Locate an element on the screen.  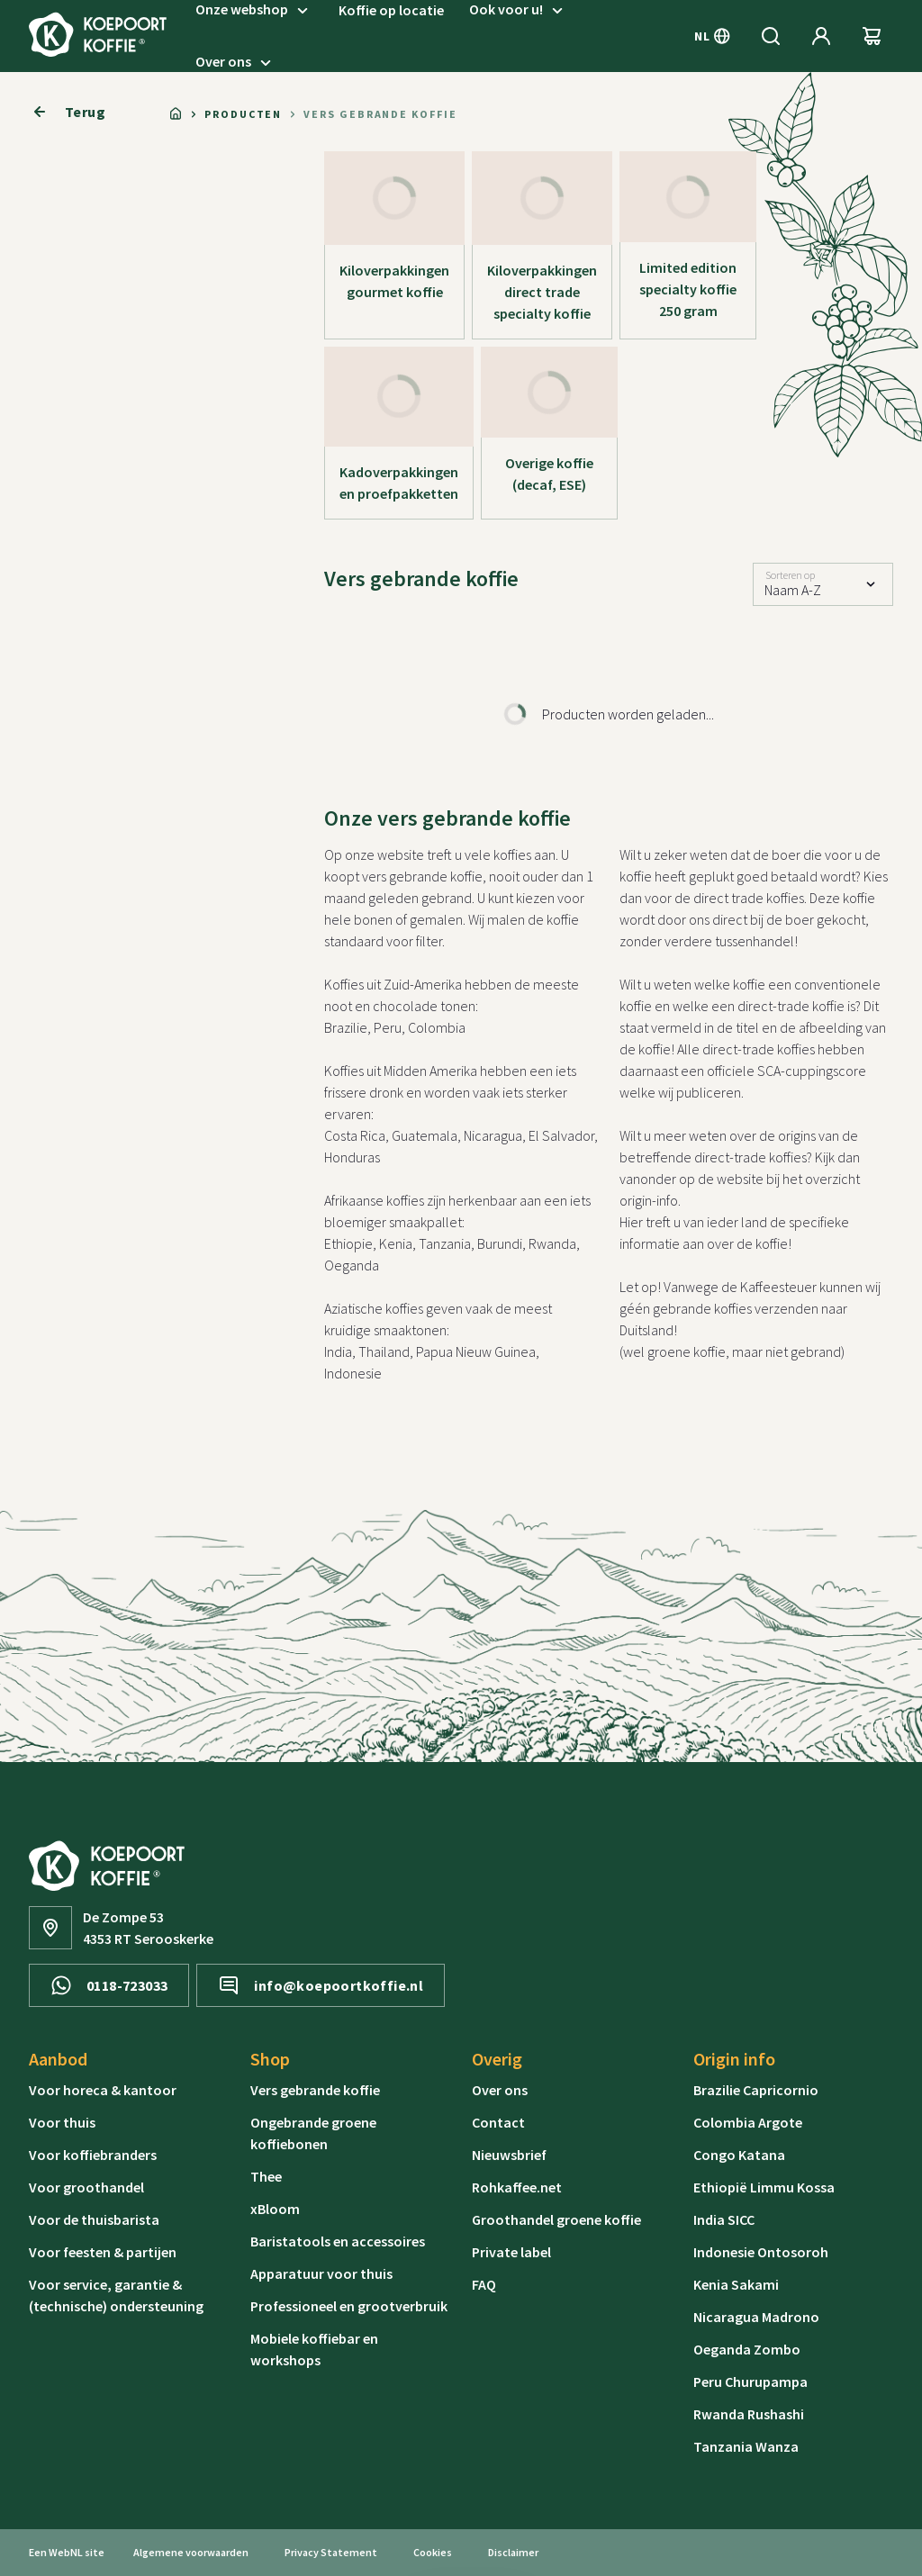
Voor service, garantie & (technische) ondersteuning is located at coordinates (116, 2295).